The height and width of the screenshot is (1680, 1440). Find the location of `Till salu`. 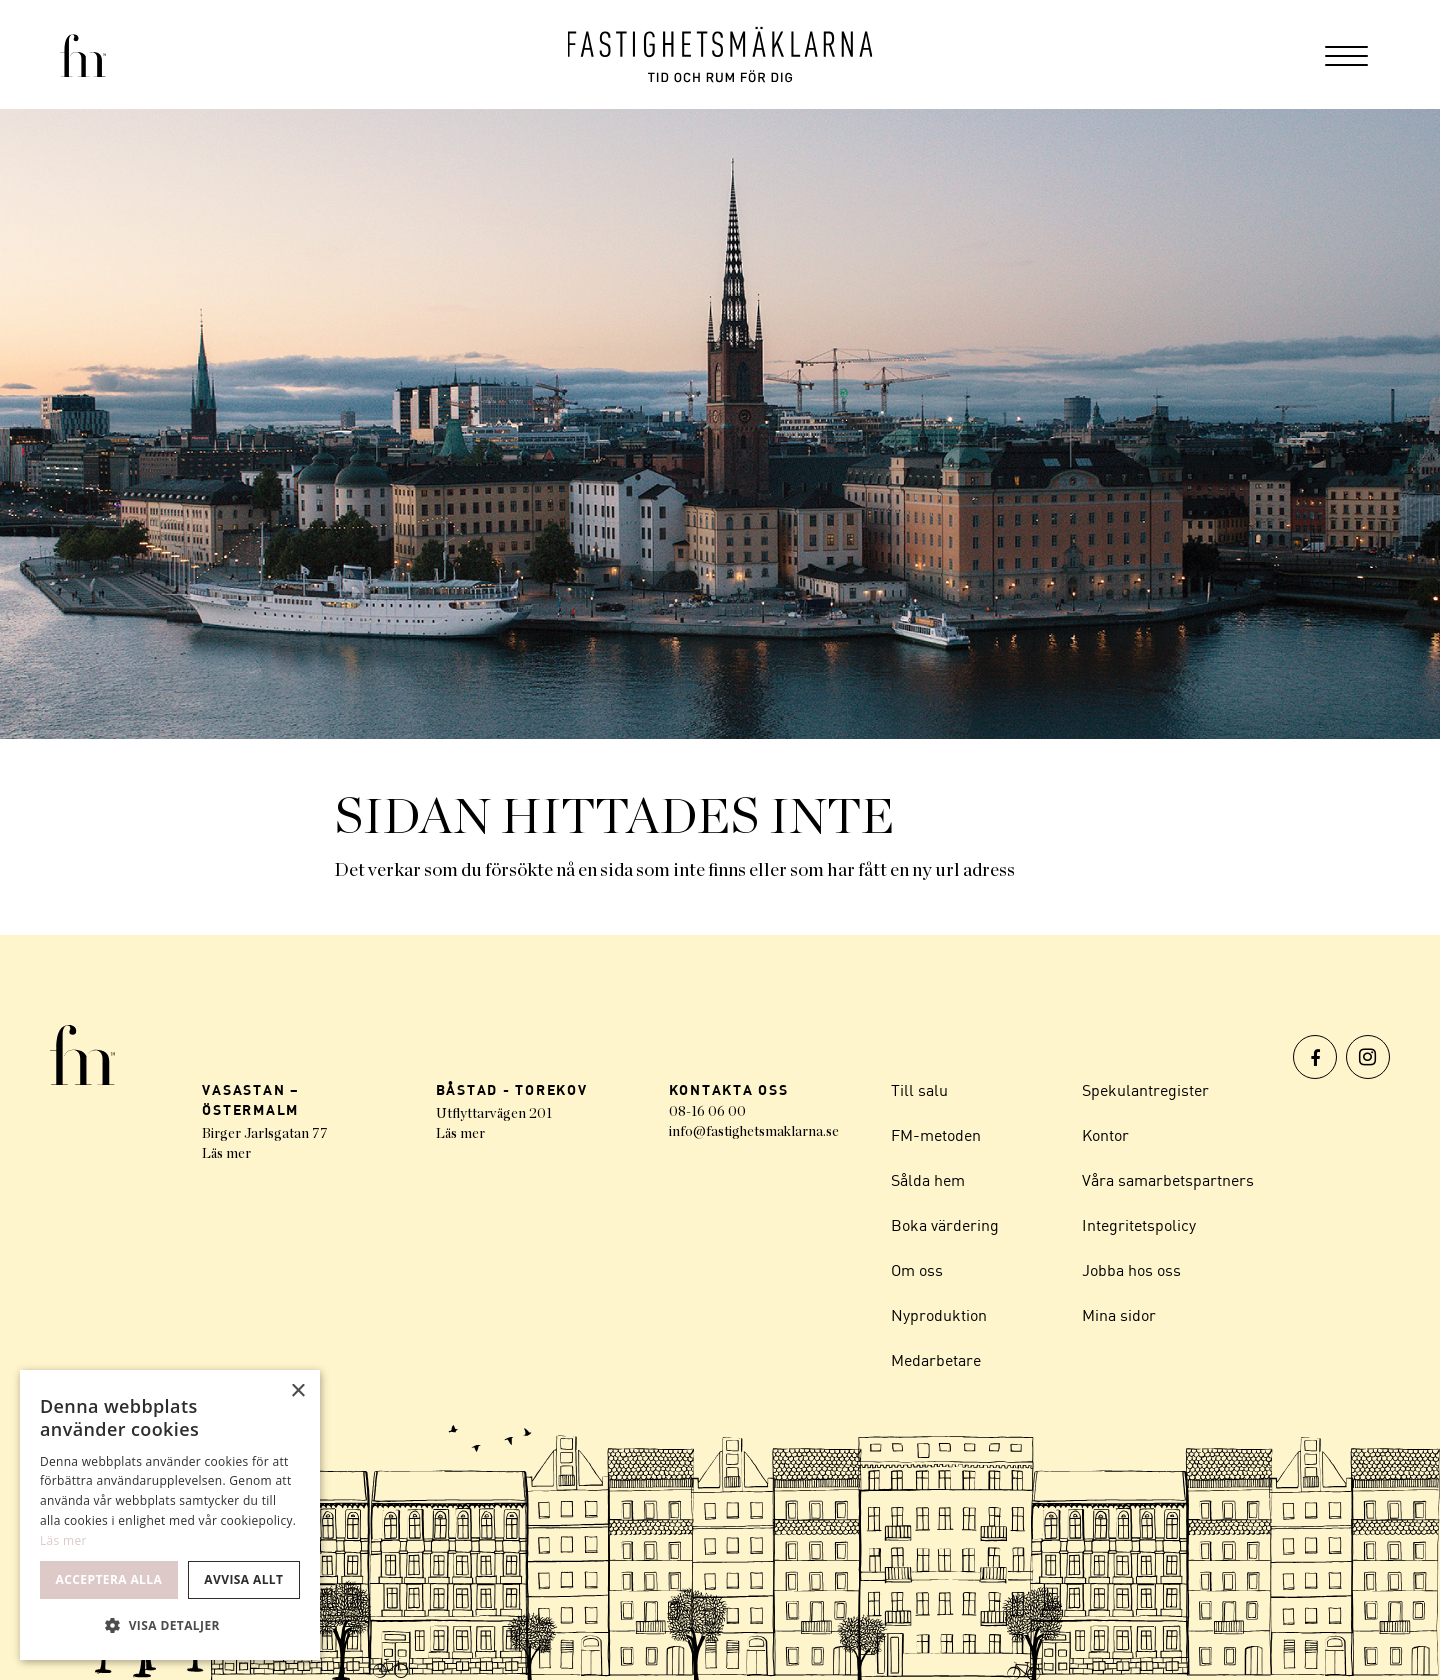

Till salu is located at coordinates (919, 1090).